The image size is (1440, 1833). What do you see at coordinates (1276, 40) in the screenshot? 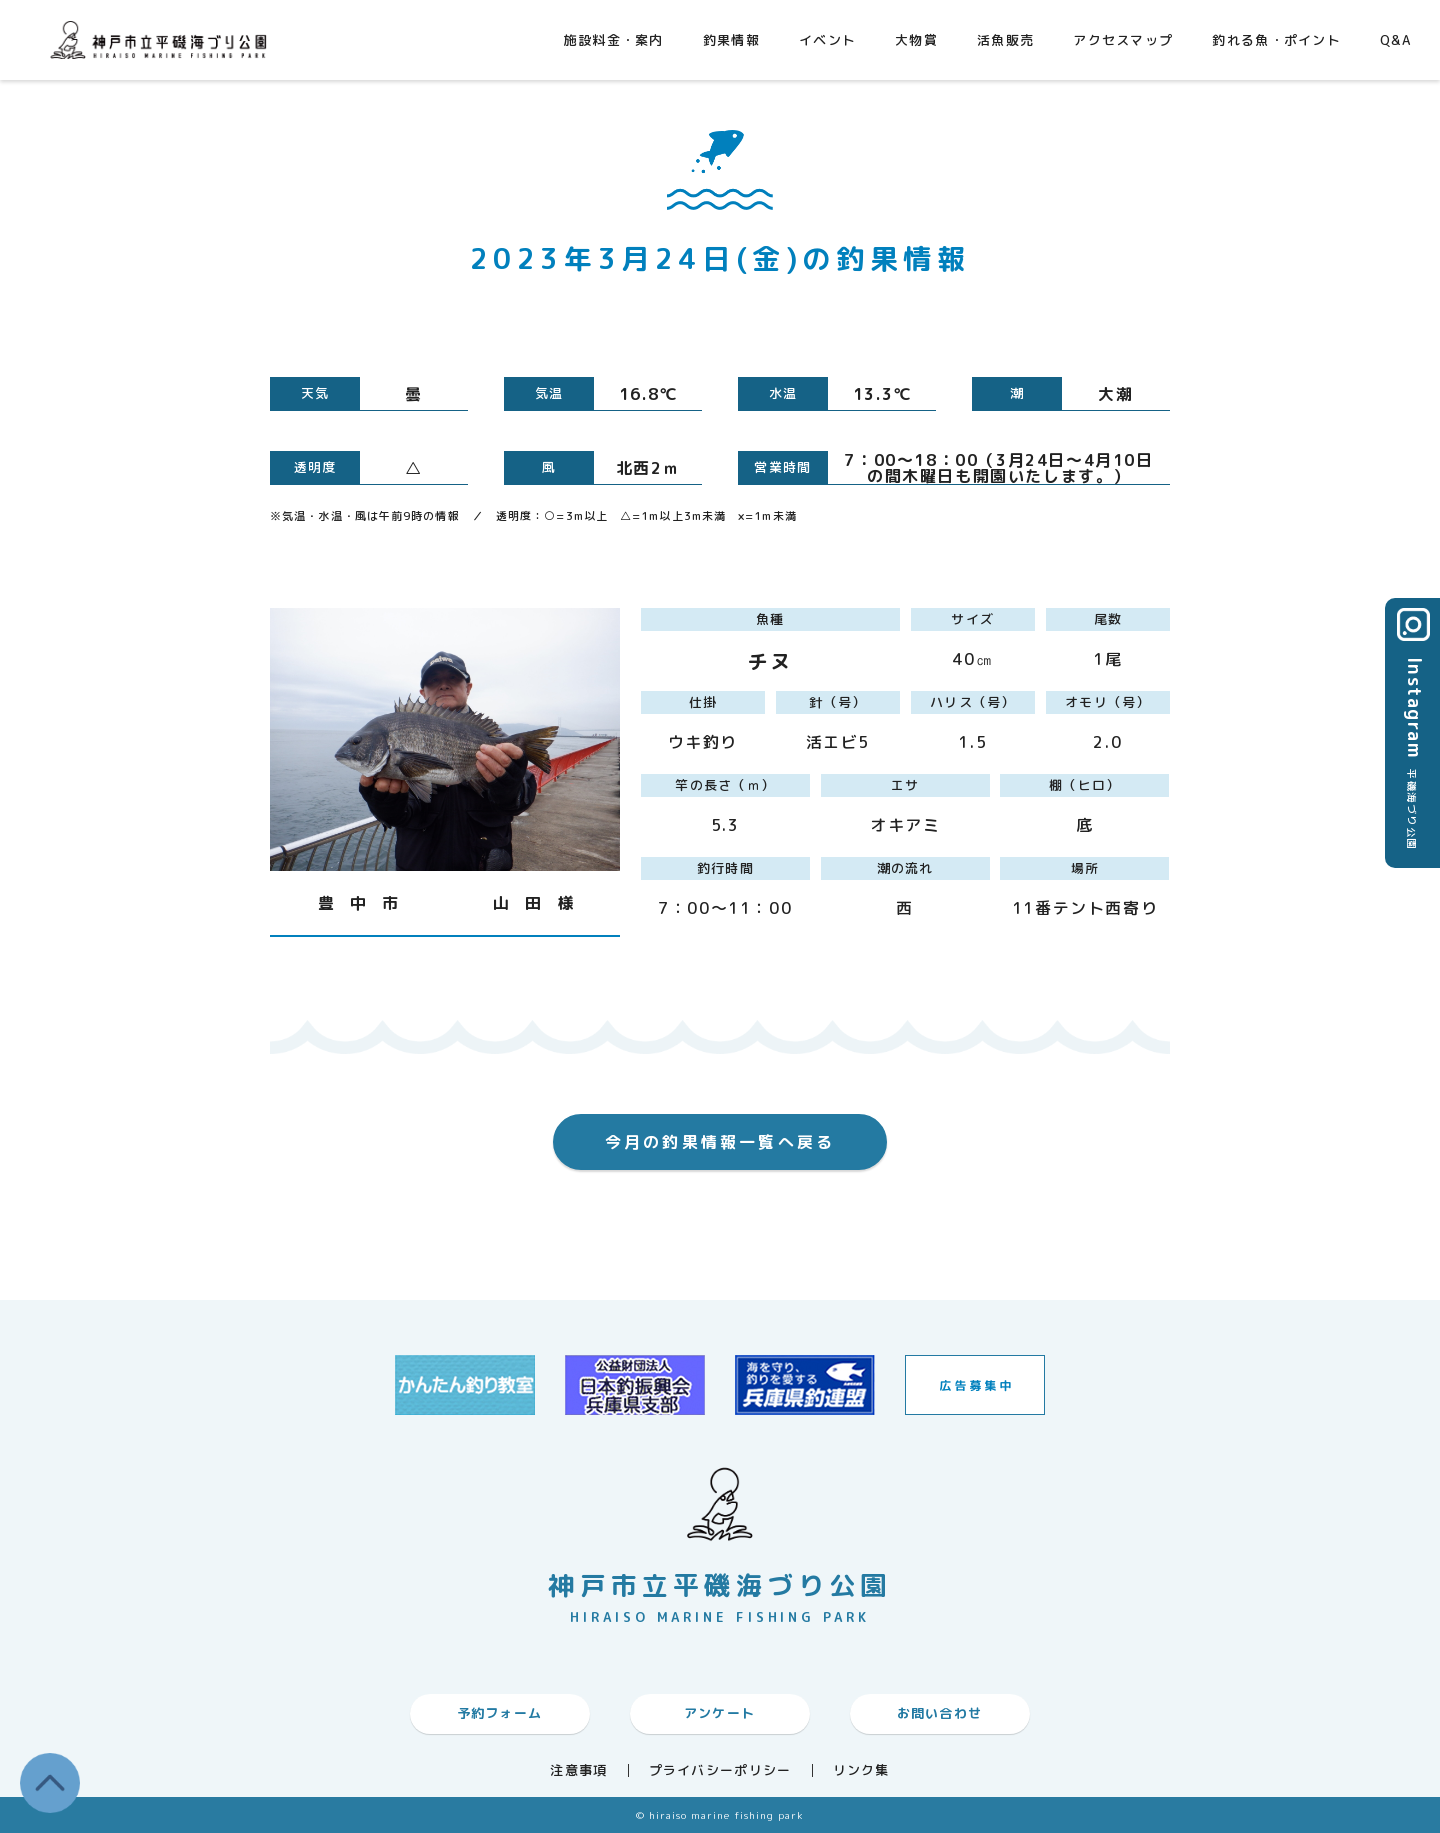
I see `釣れる魚・ポイント` at bounding box center [1276, 40].